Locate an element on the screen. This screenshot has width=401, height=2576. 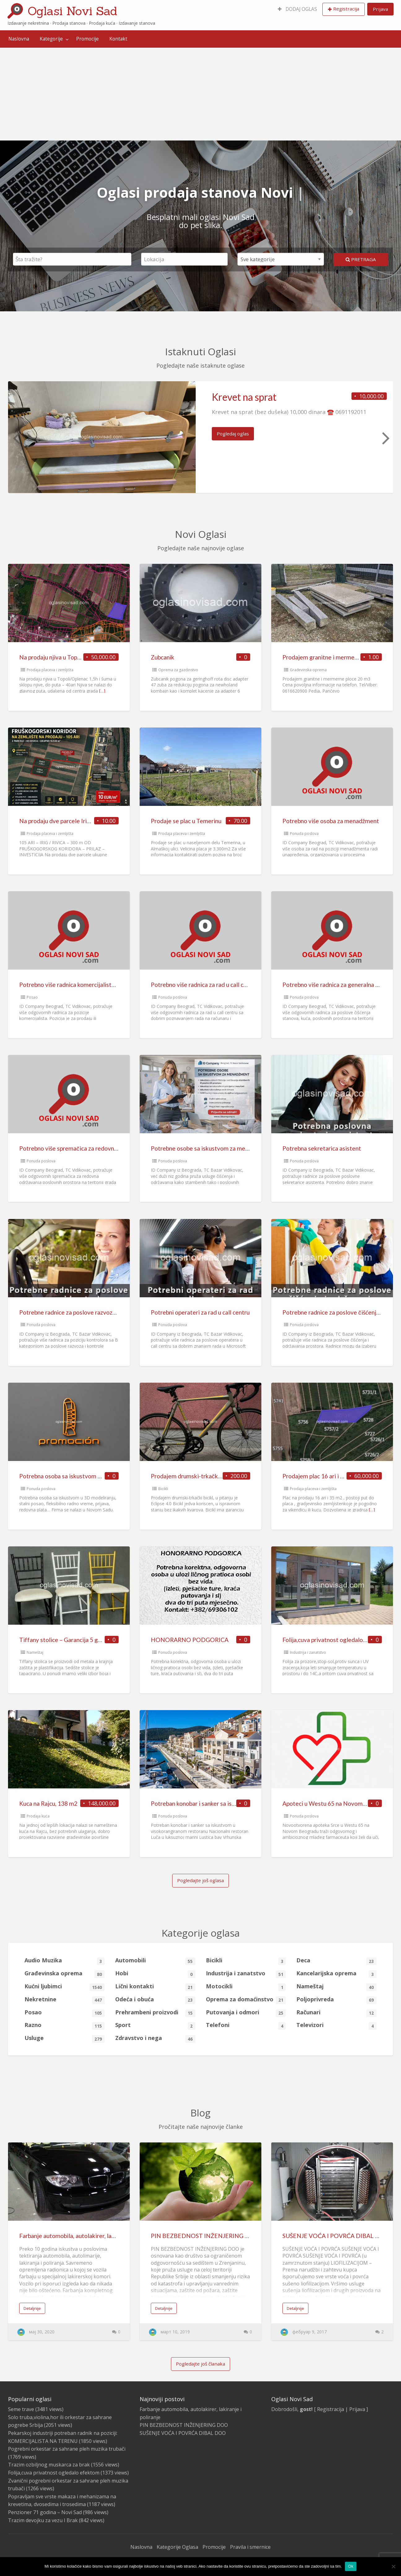
Potrebno više osoba za menadžment is located at coordinates (330, 820).